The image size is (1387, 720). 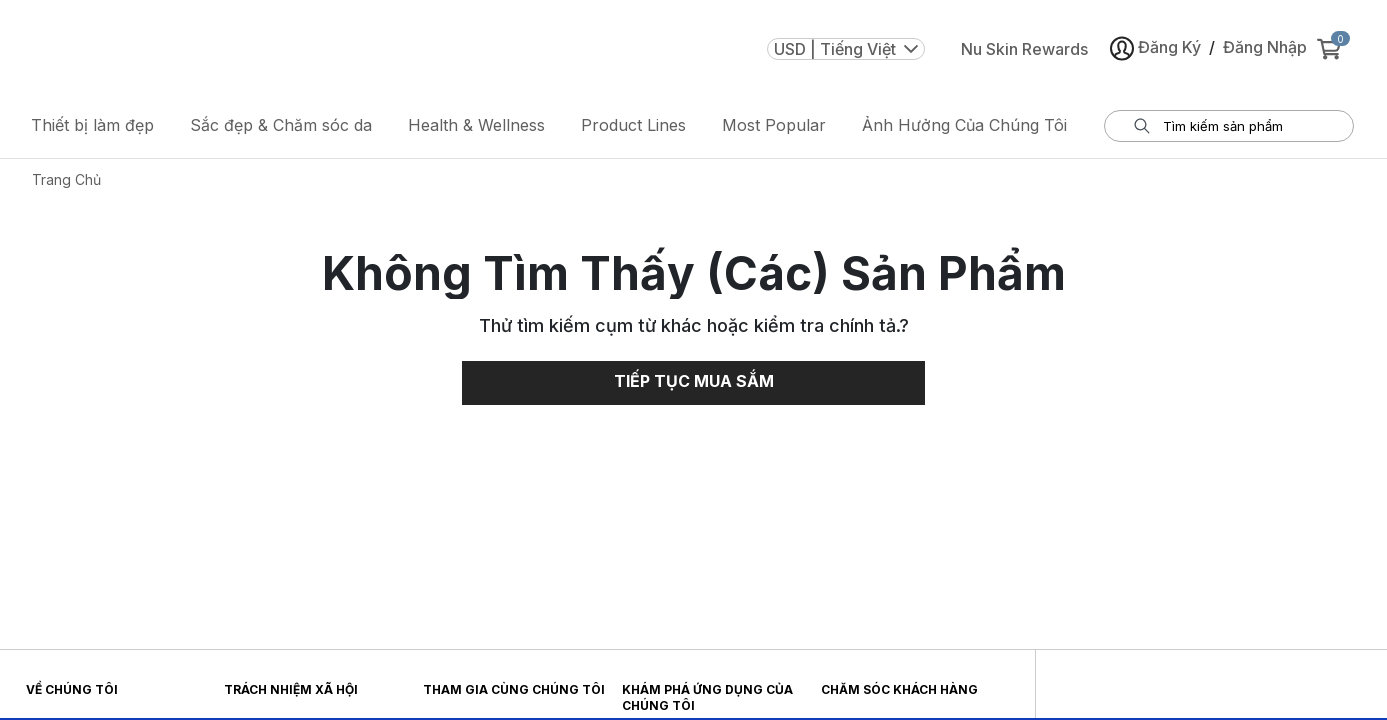 What do you see at coordinates (694, 381) in the screenshot?
I see `Tiếp Tục Mua Sắm` at bounding box center [694, 381].